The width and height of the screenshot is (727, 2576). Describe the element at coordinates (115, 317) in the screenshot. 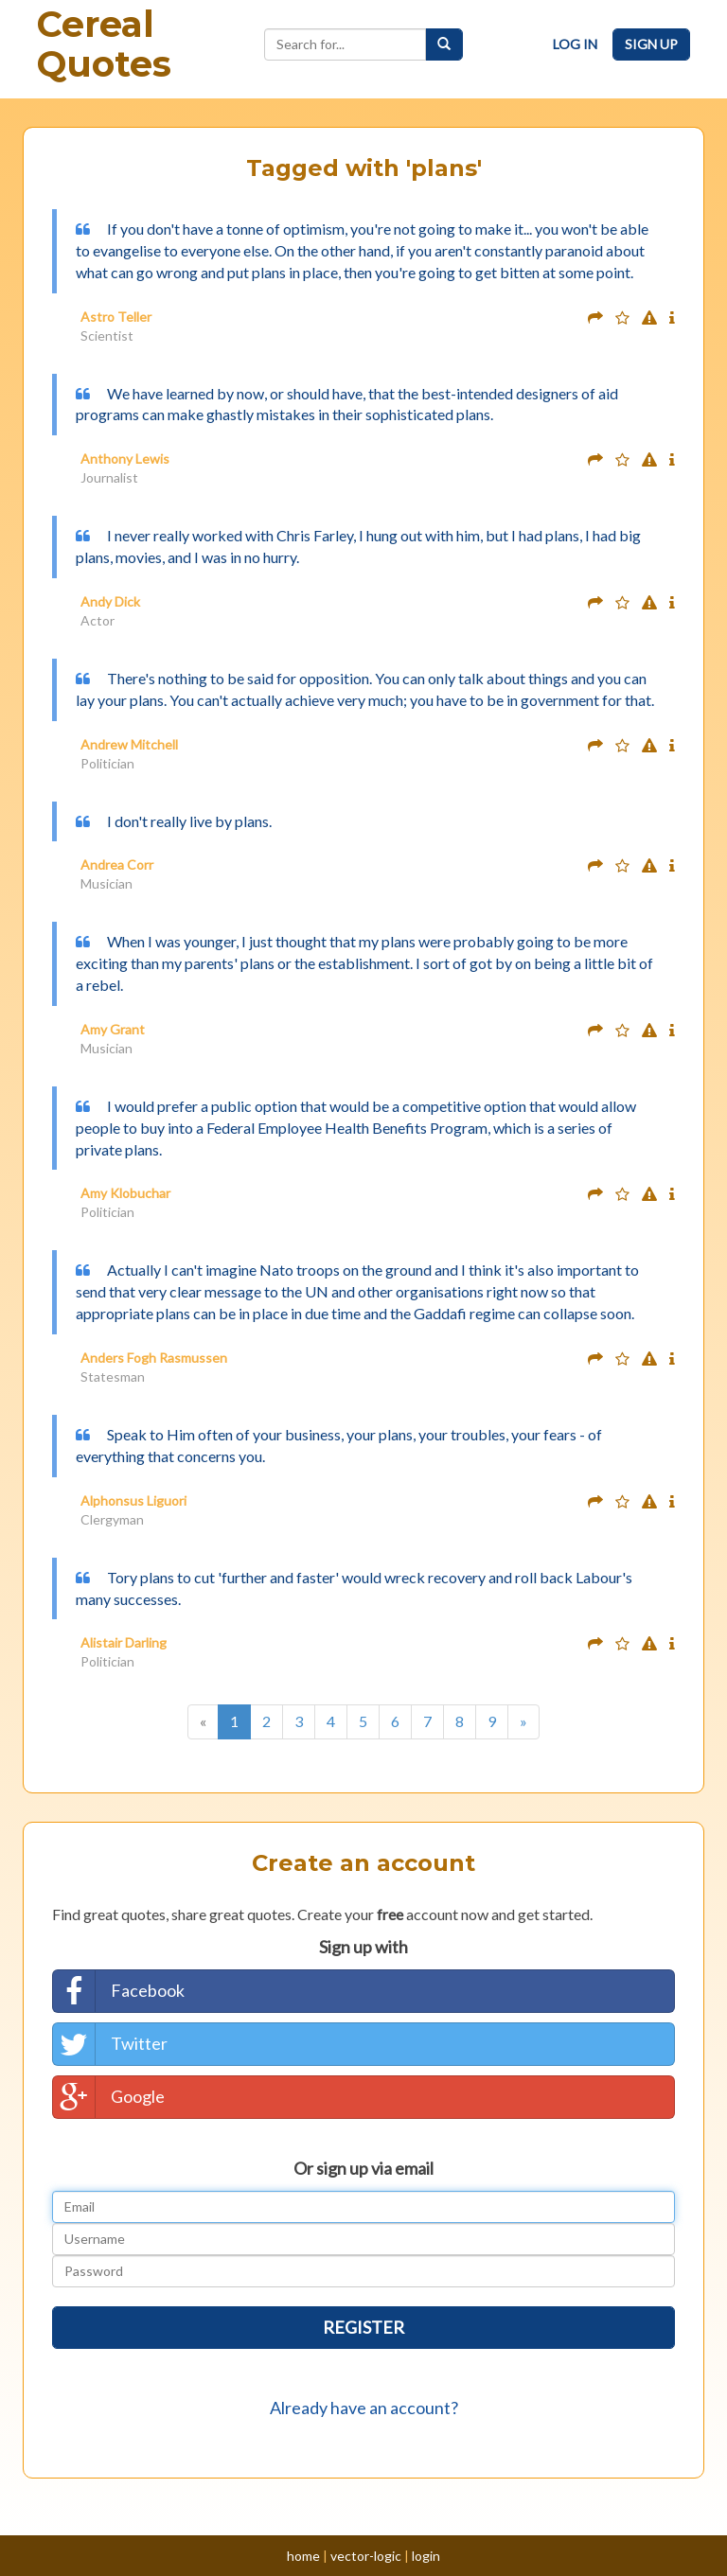

I see `Astro Teller` at that location.